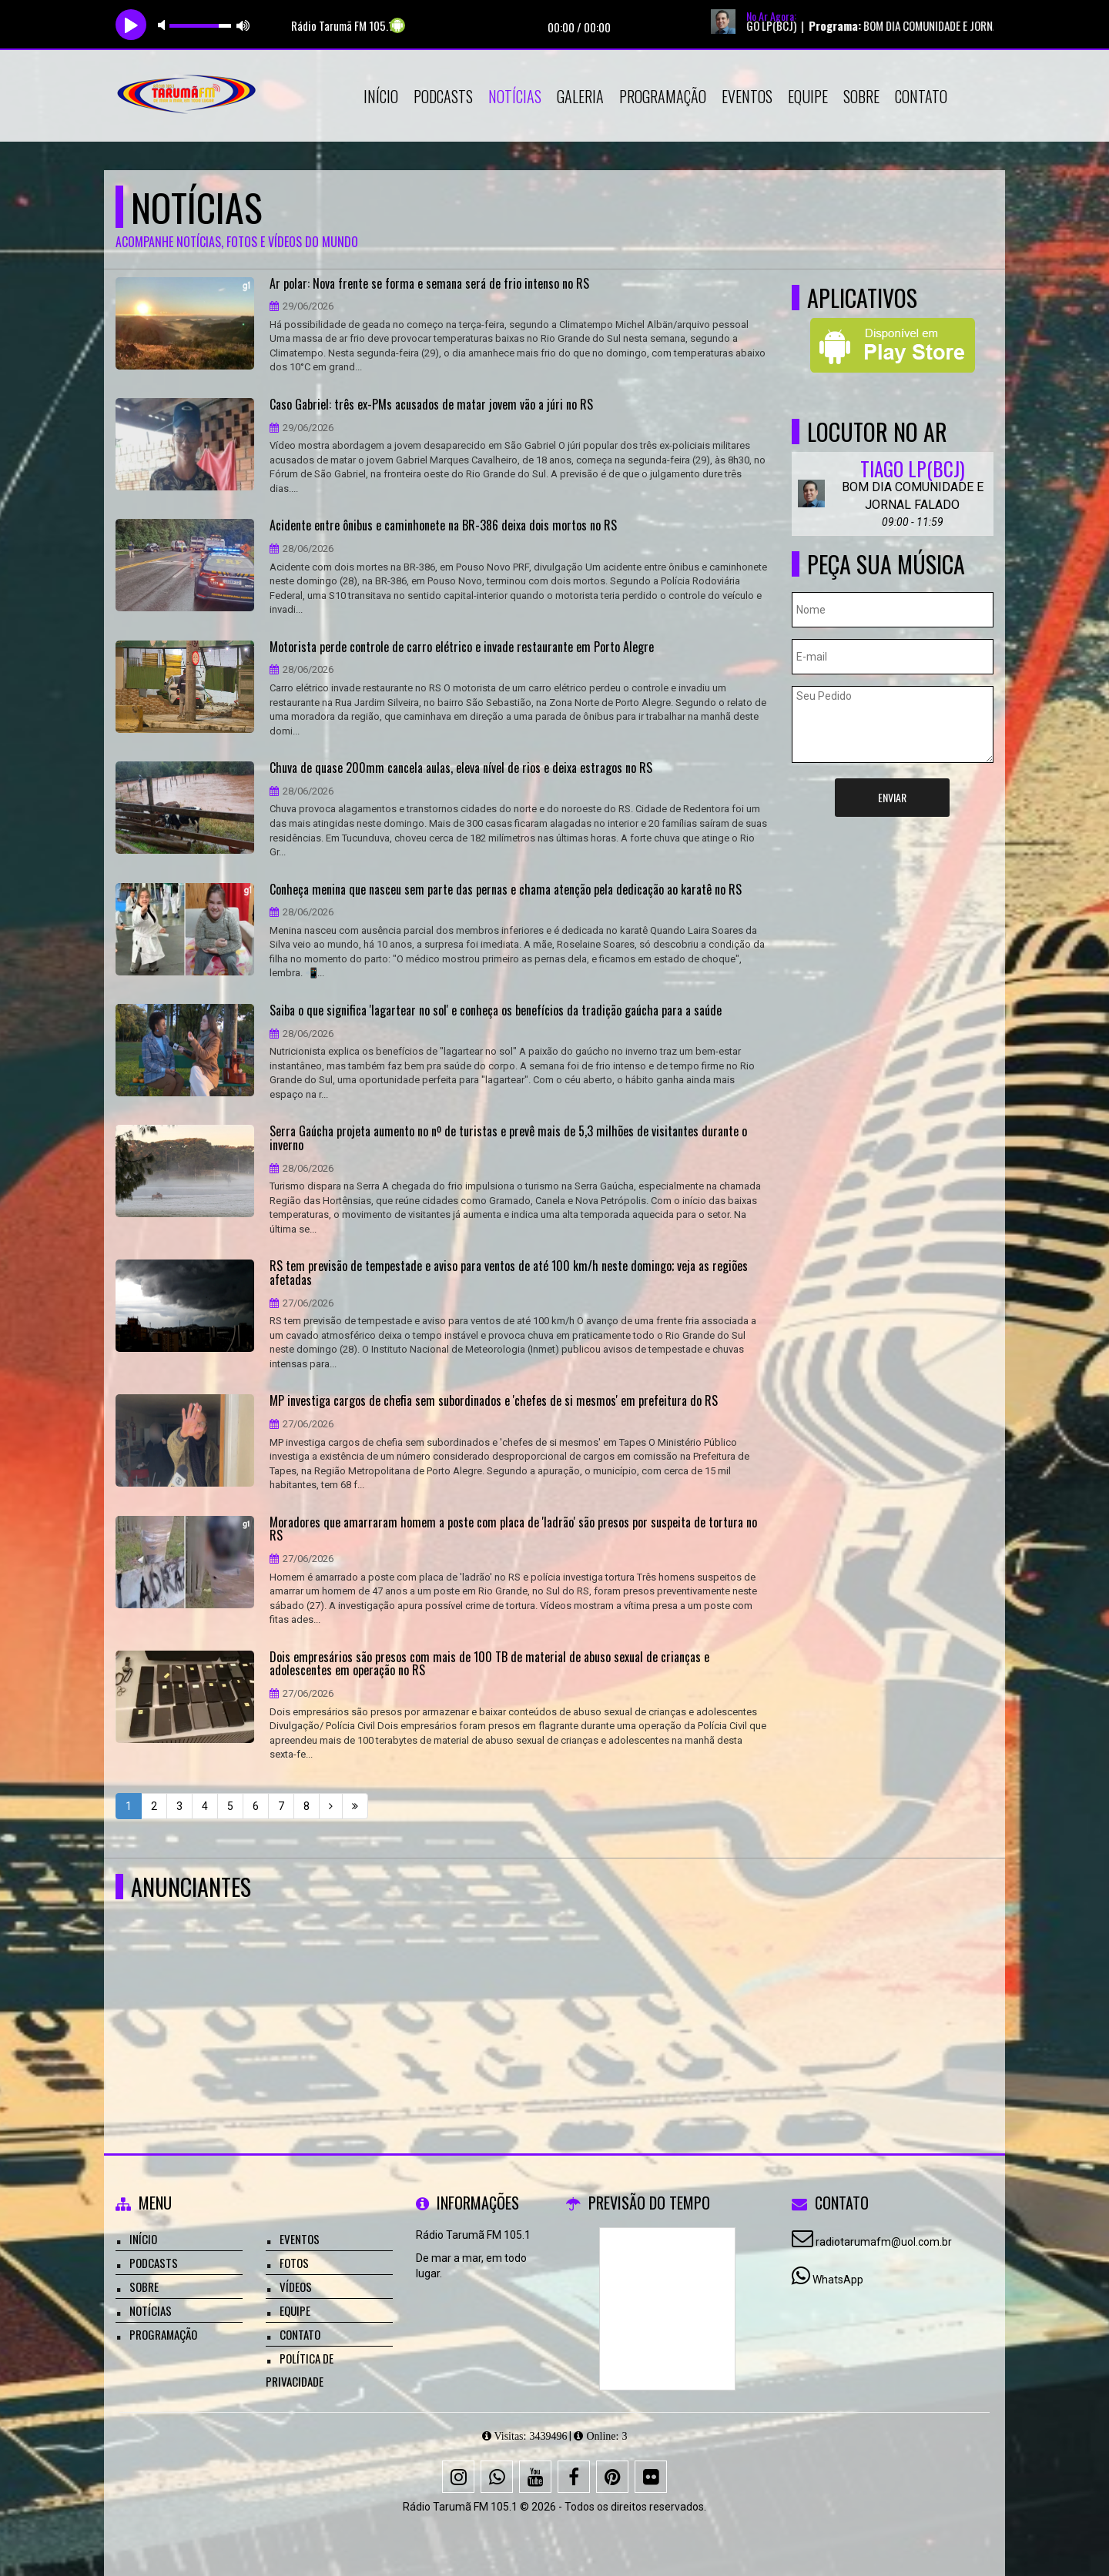 The width and height of the screenshot is (1109, 2576). What do you see at coordinates (808, 96) in the screenshot?
I see `Equipe` at bounding box center [808, 96].